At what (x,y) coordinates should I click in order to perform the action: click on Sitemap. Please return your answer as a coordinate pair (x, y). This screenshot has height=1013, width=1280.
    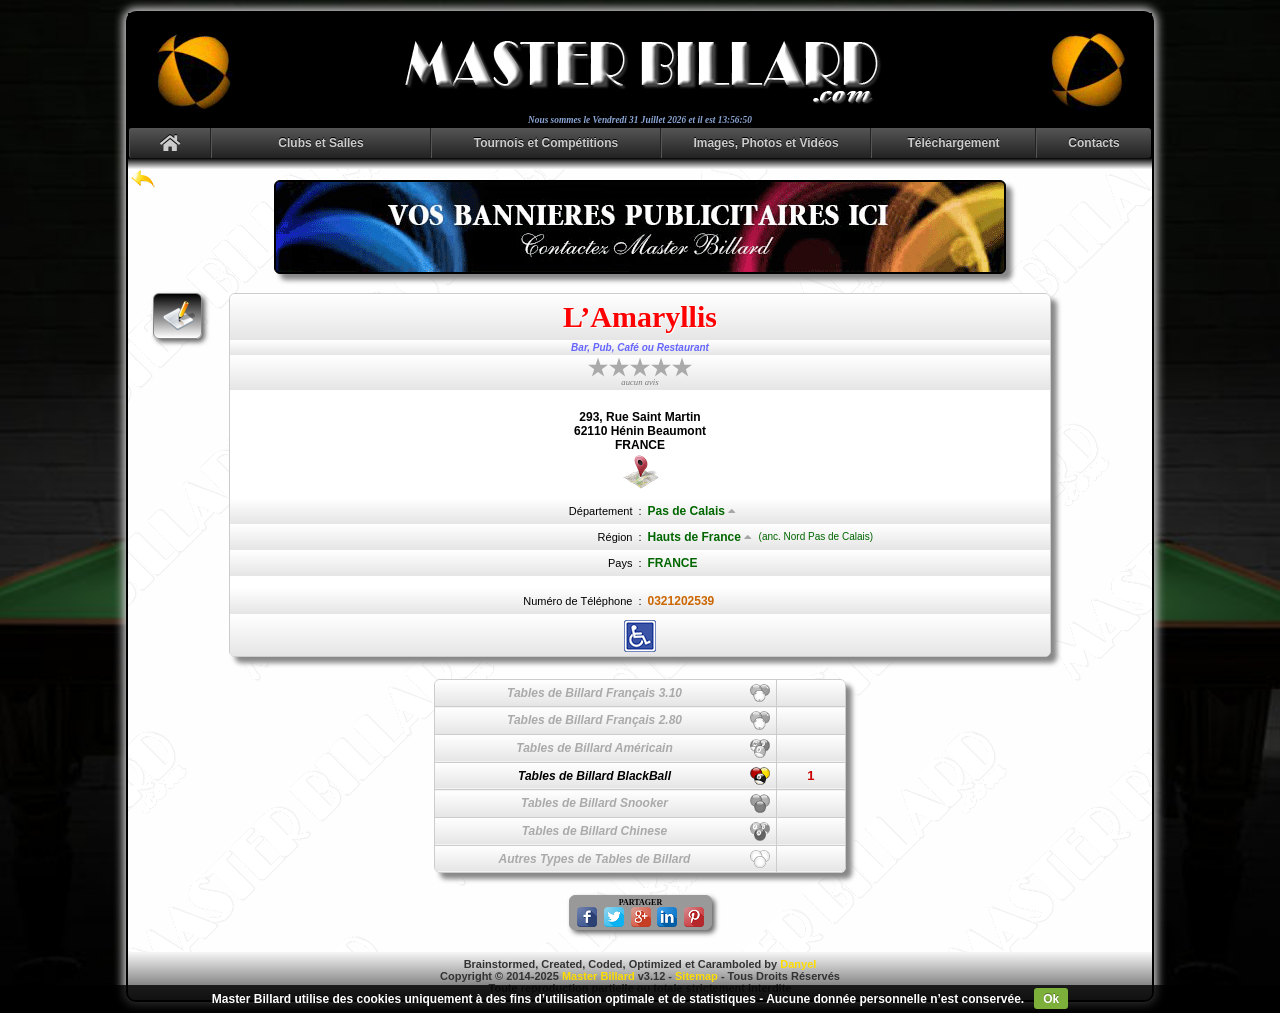
    Looking at the image, I should click on (696, 976).